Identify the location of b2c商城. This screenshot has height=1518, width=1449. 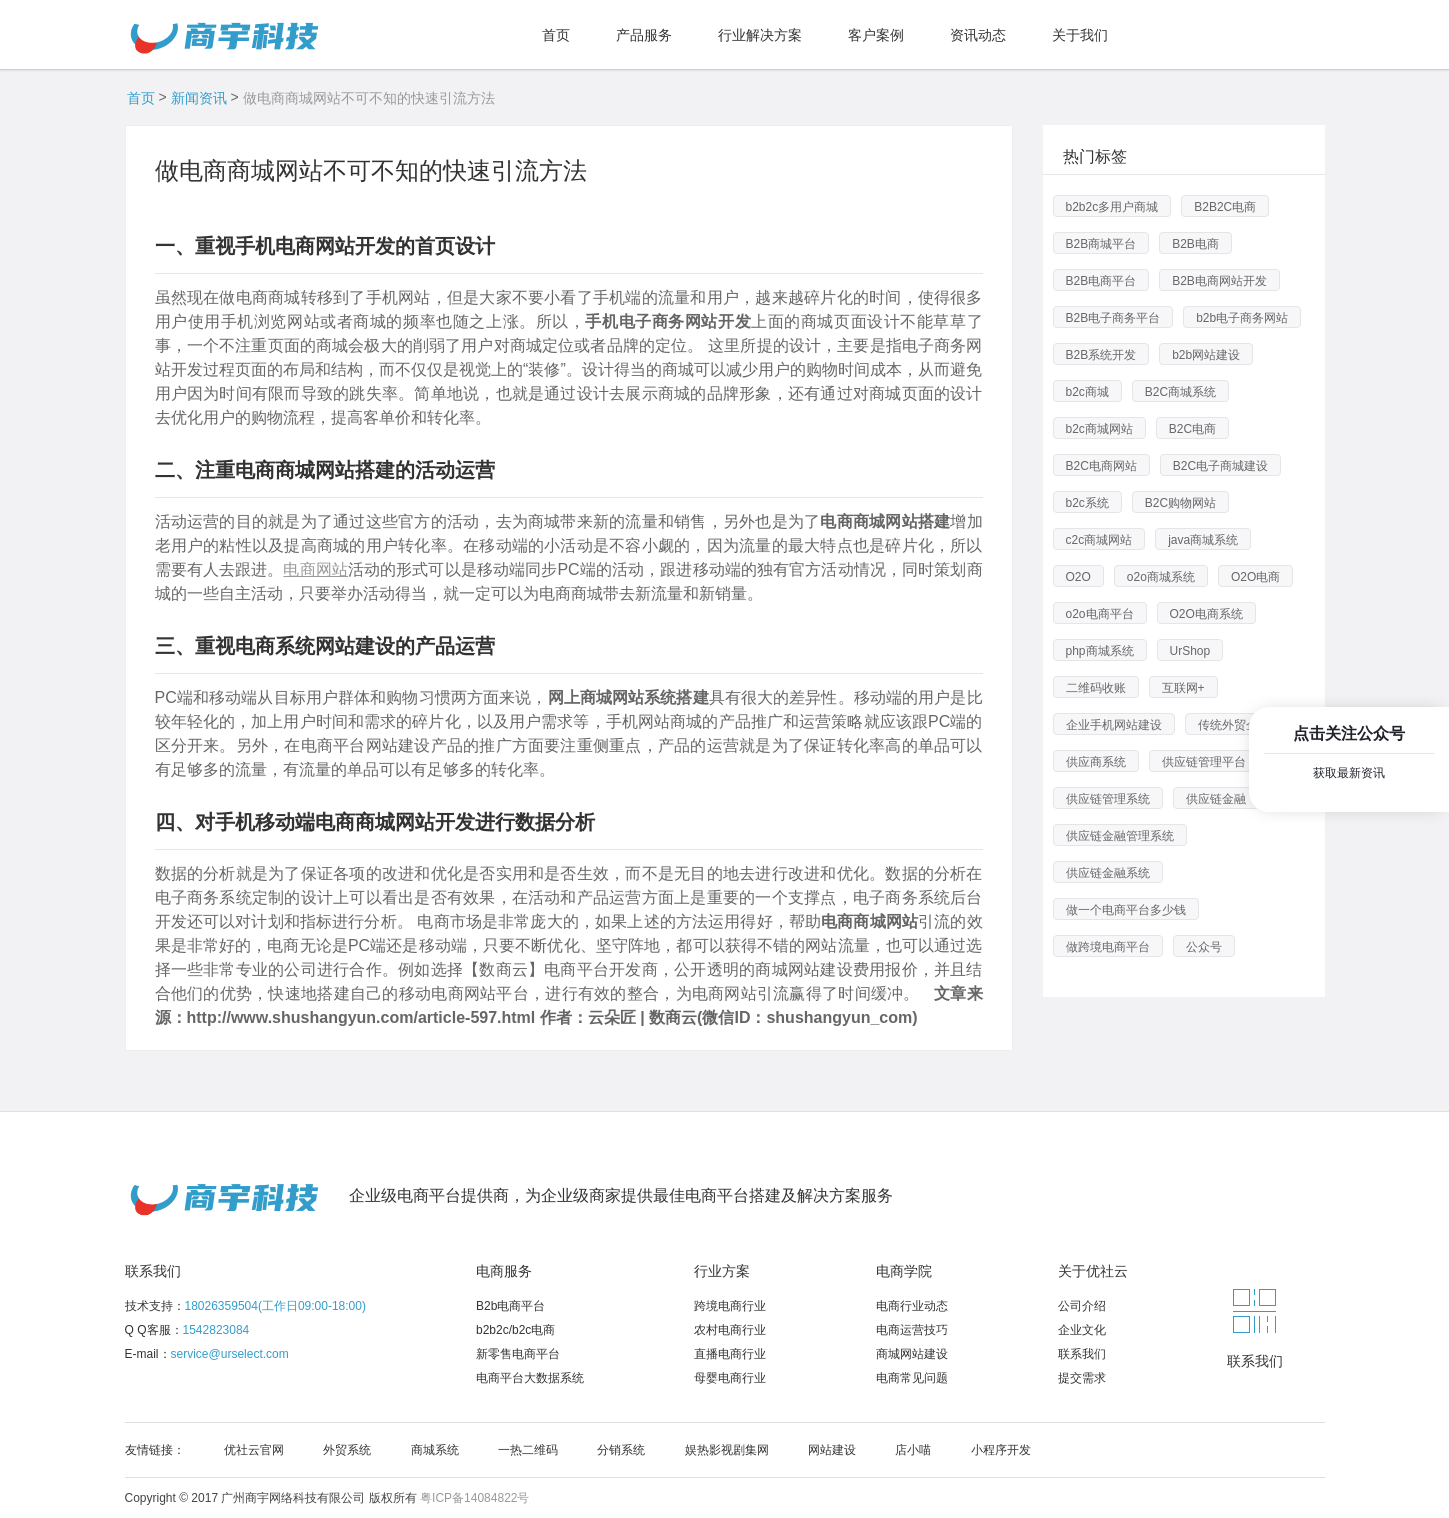
(1087, 392).